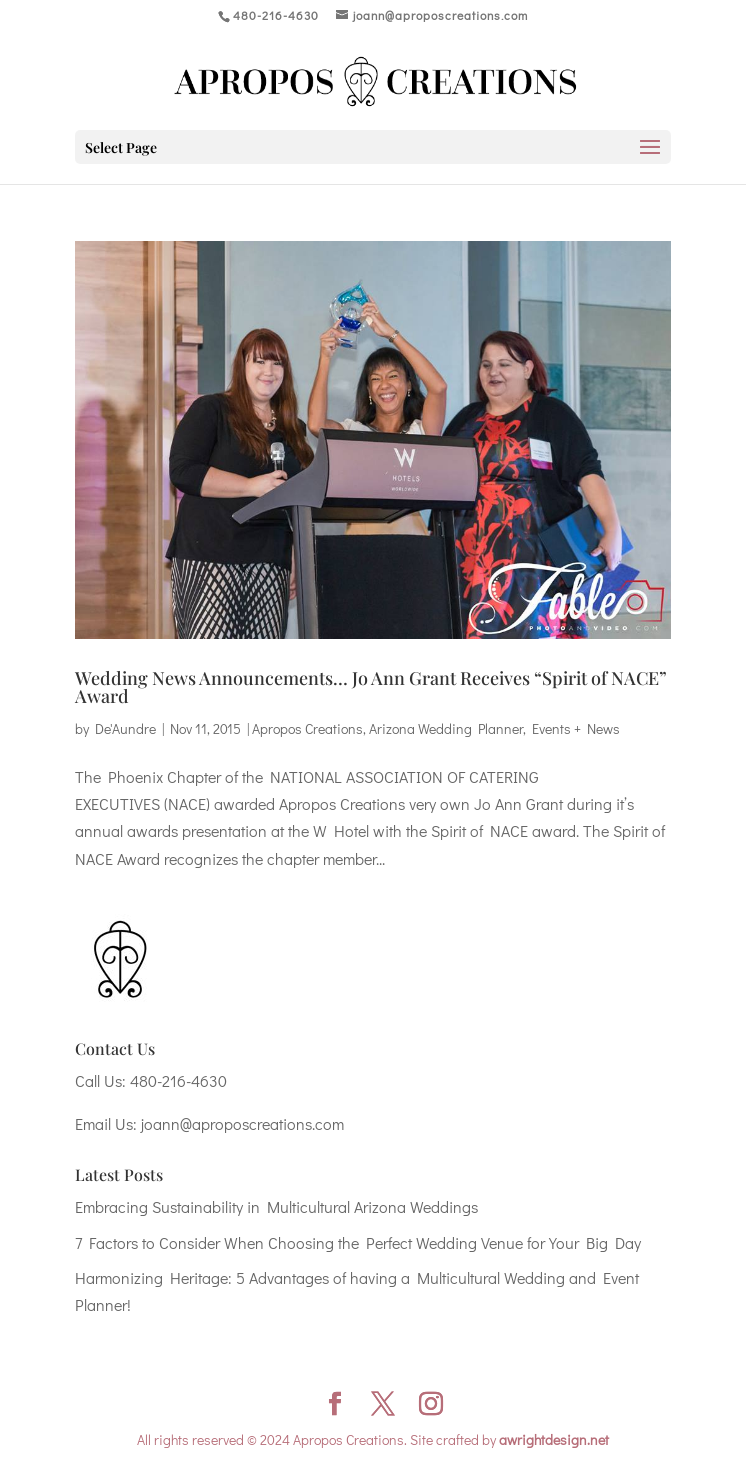  Describe the element at coordinates (446, 728) in the screenshot. I see `Arizona Wedding Planner` at that location.